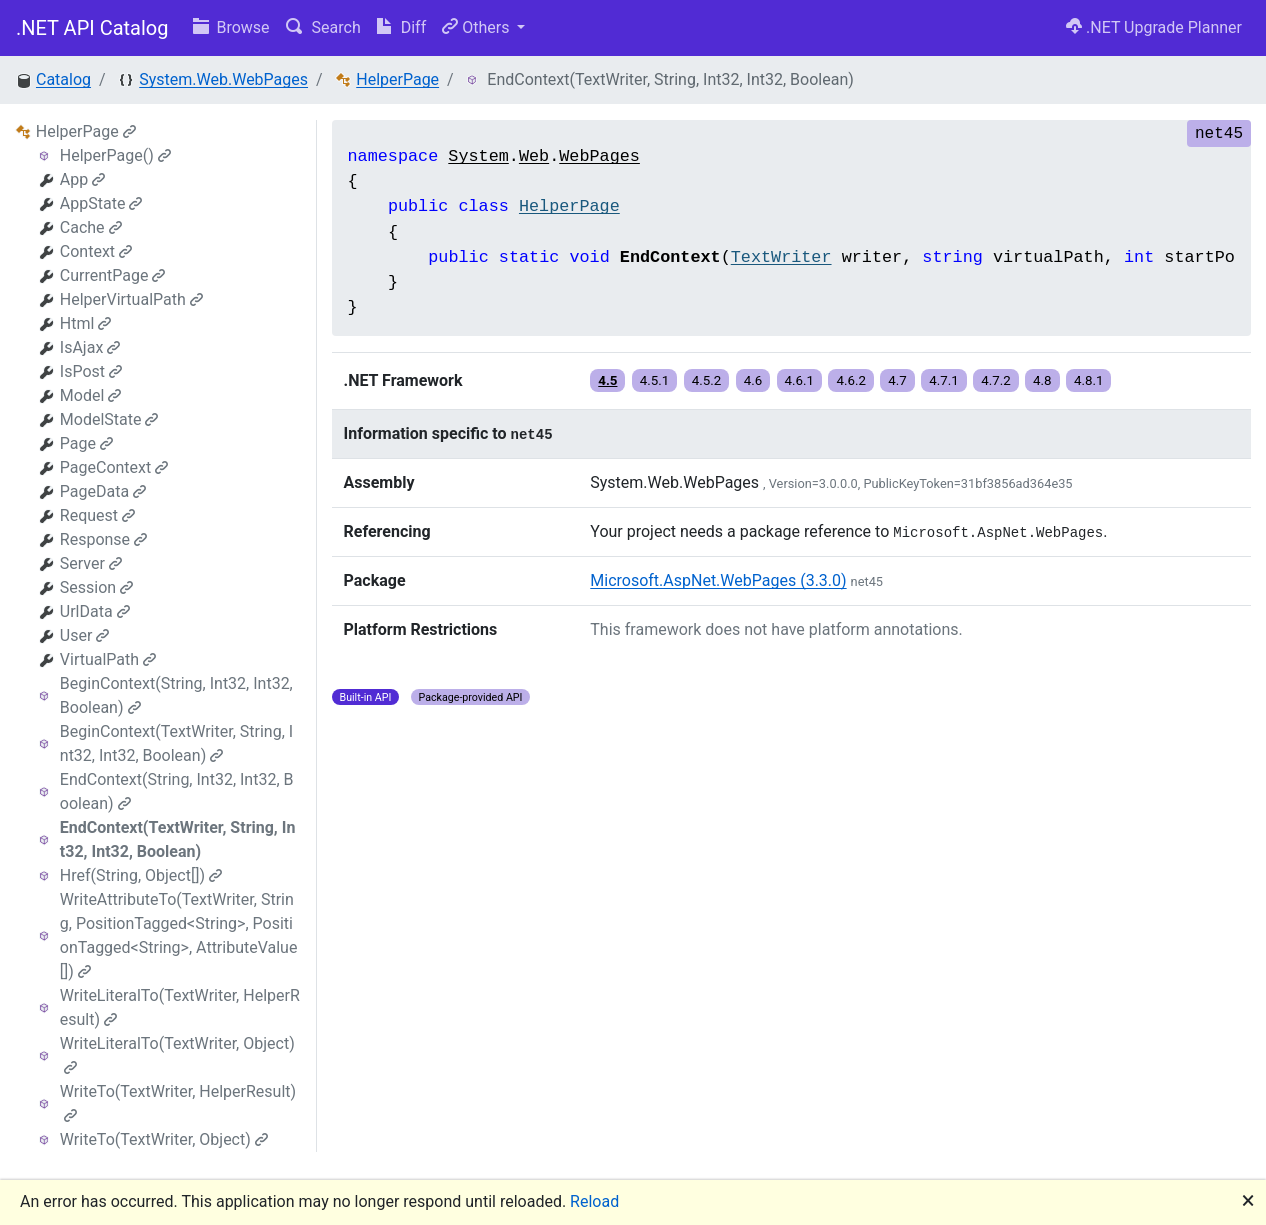 This screenshot has height=1225, width=1266. Describe the element at coordinates (113, 275) in the screenshot. I see `CurrentPage` at that location.